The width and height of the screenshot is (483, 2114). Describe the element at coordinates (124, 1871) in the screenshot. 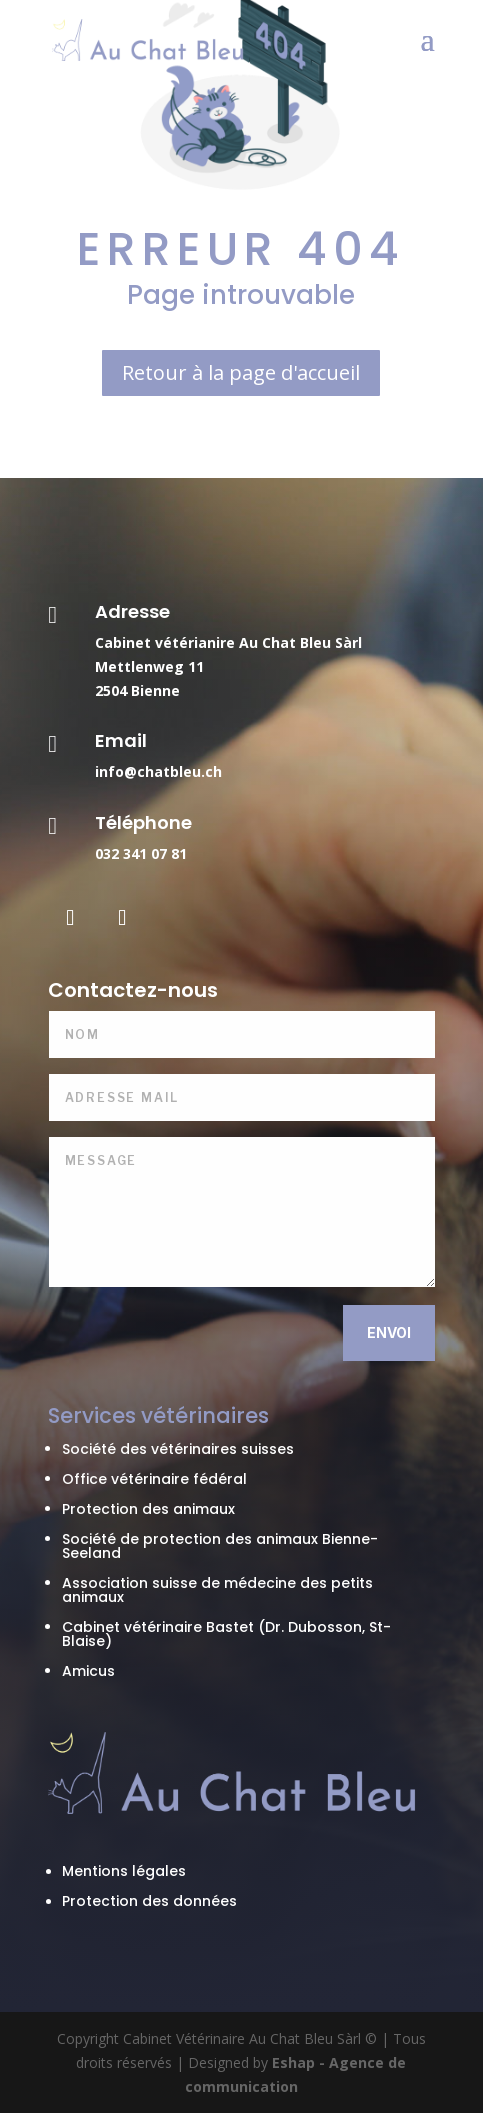

I see `Mentions légales` at that location.